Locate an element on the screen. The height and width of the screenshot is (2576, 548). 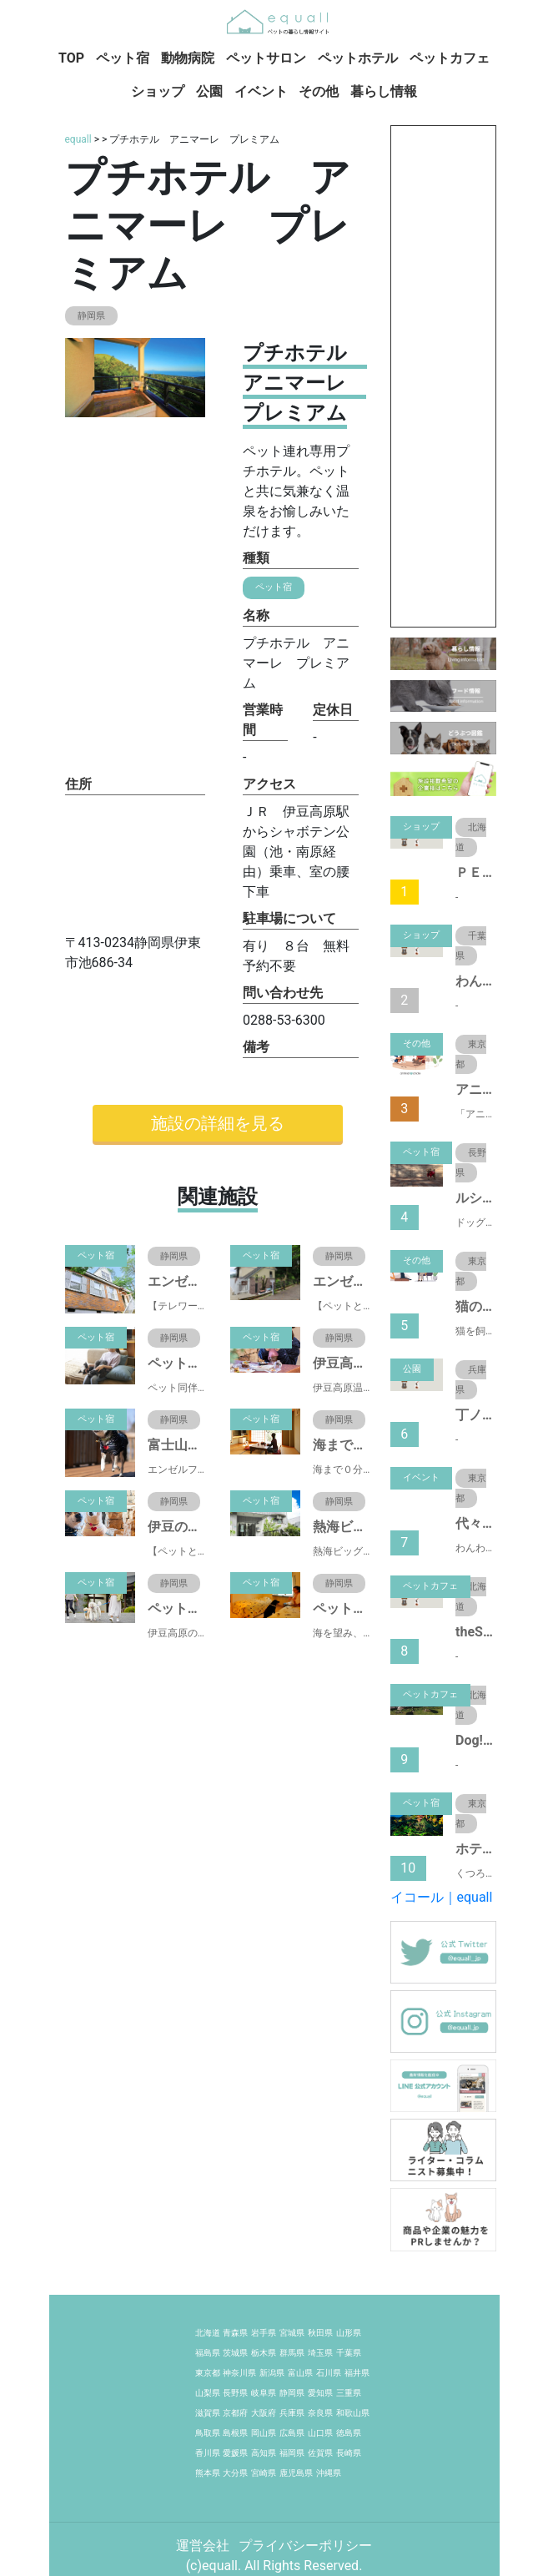
山形県 is located at coordinates (348, 2332).